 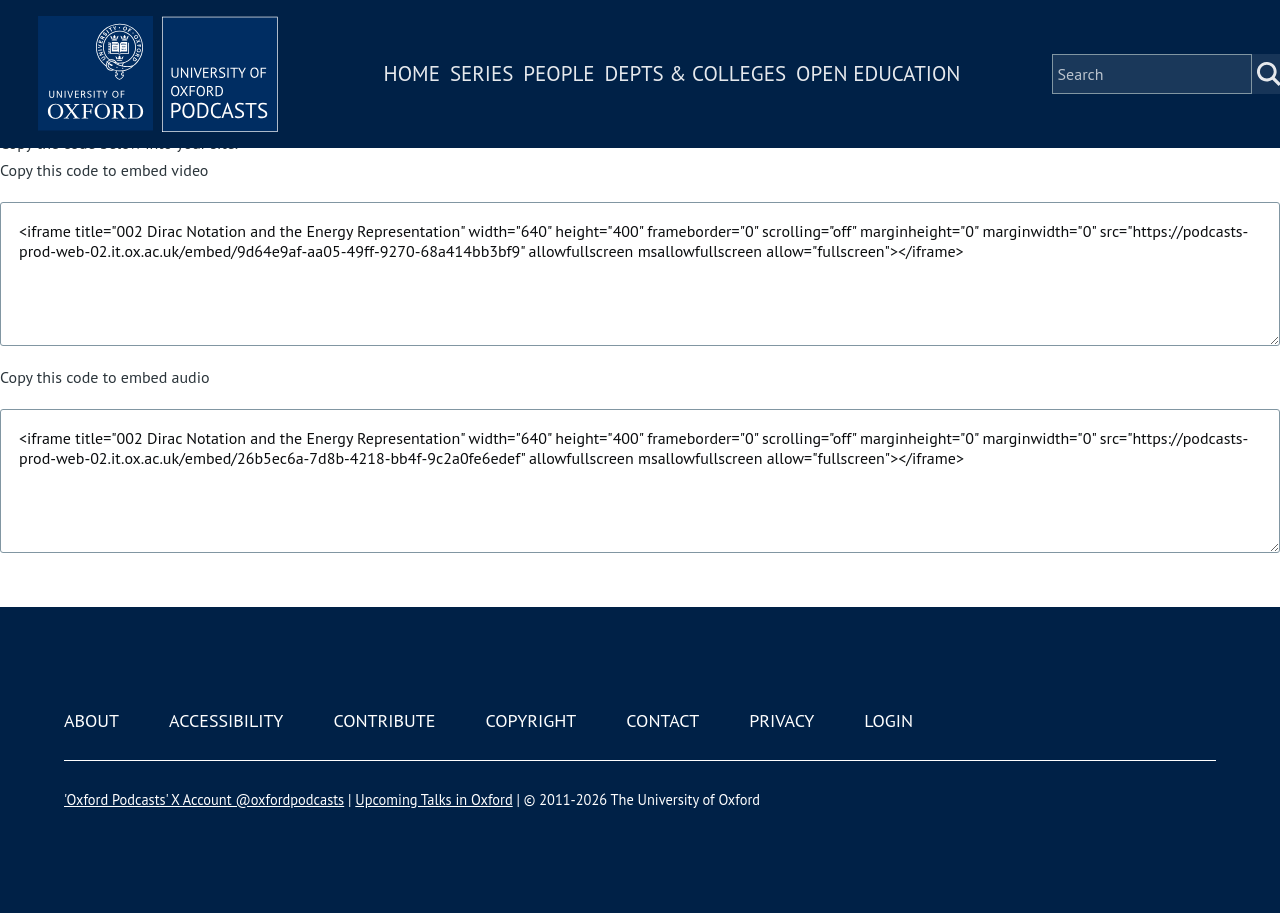 What do you see at coordinates (204, 799) in the screenshot?
I see `'Oxford Podcasts' X Account @oxfordpodcasts` at bounding box center [204, 799].